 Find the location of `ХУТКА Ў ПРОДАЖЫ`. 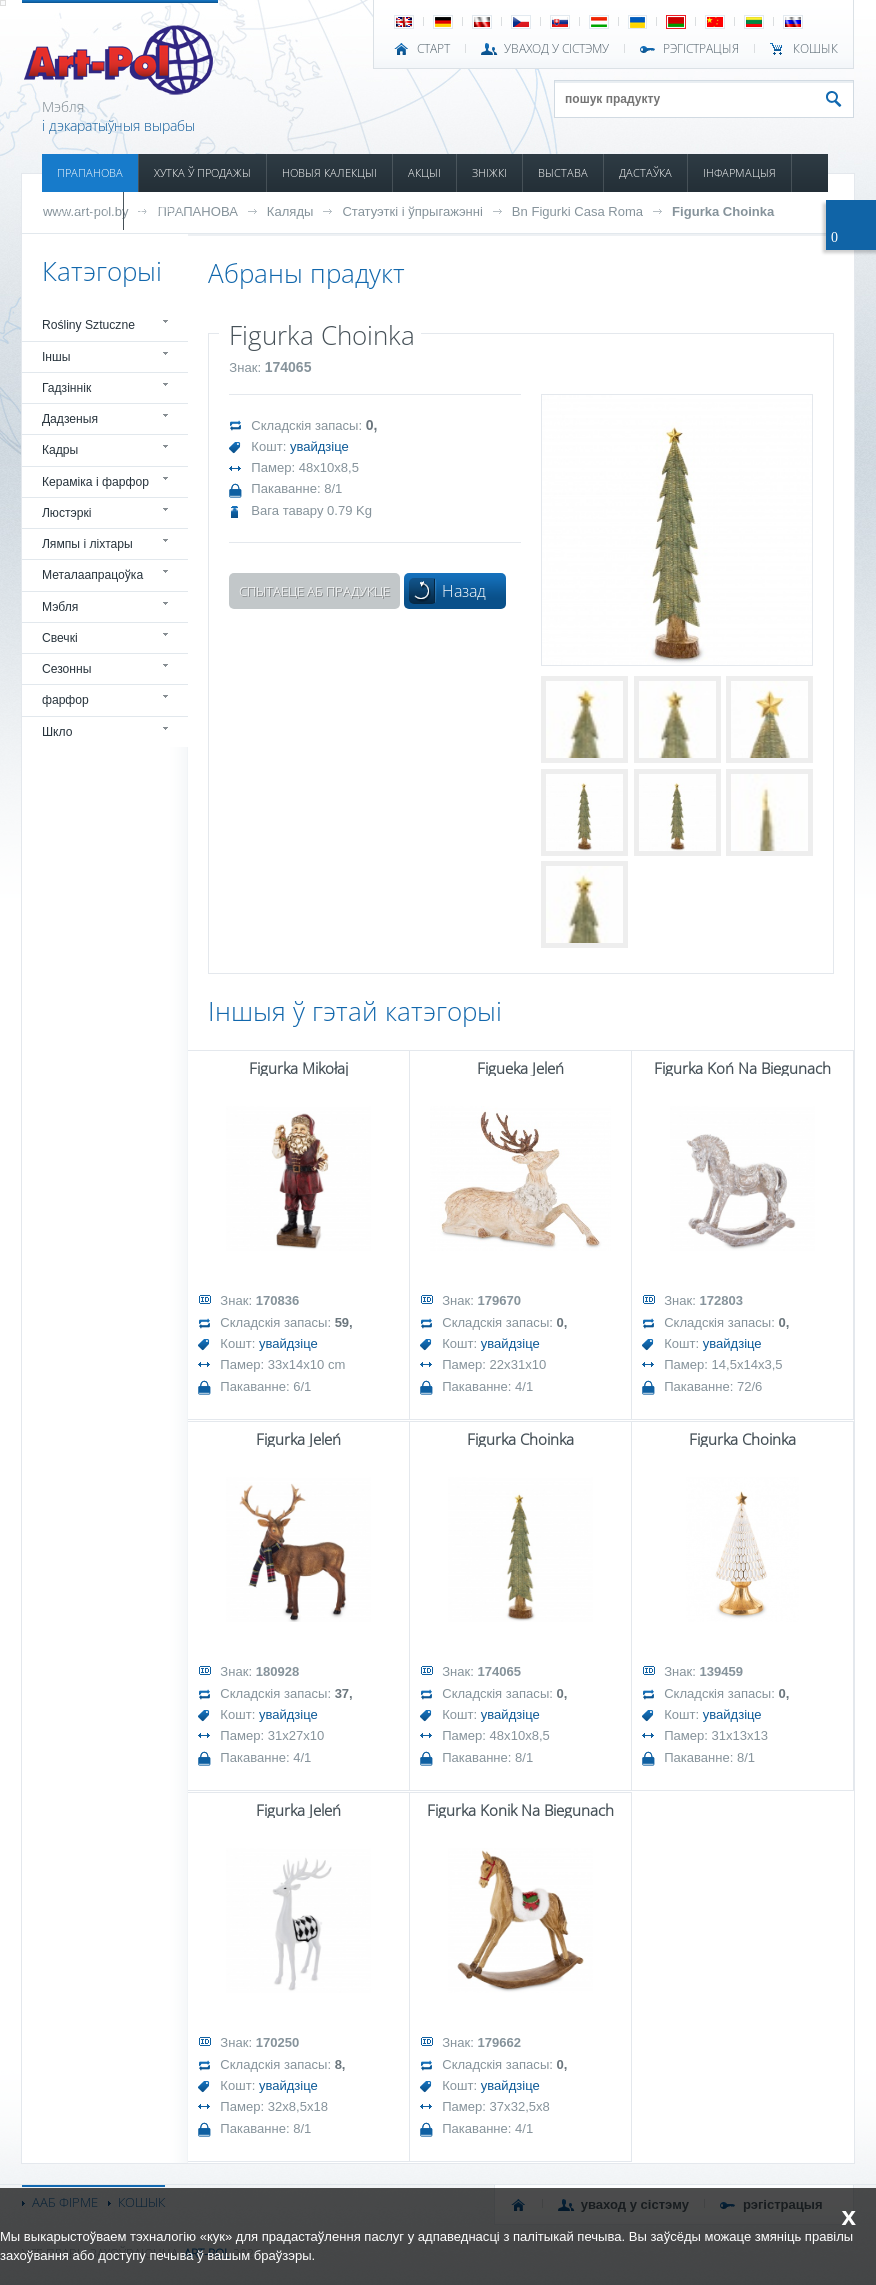

ХУТКА Ў ПРОДАЖЫ is located at coordinates (202, 172).